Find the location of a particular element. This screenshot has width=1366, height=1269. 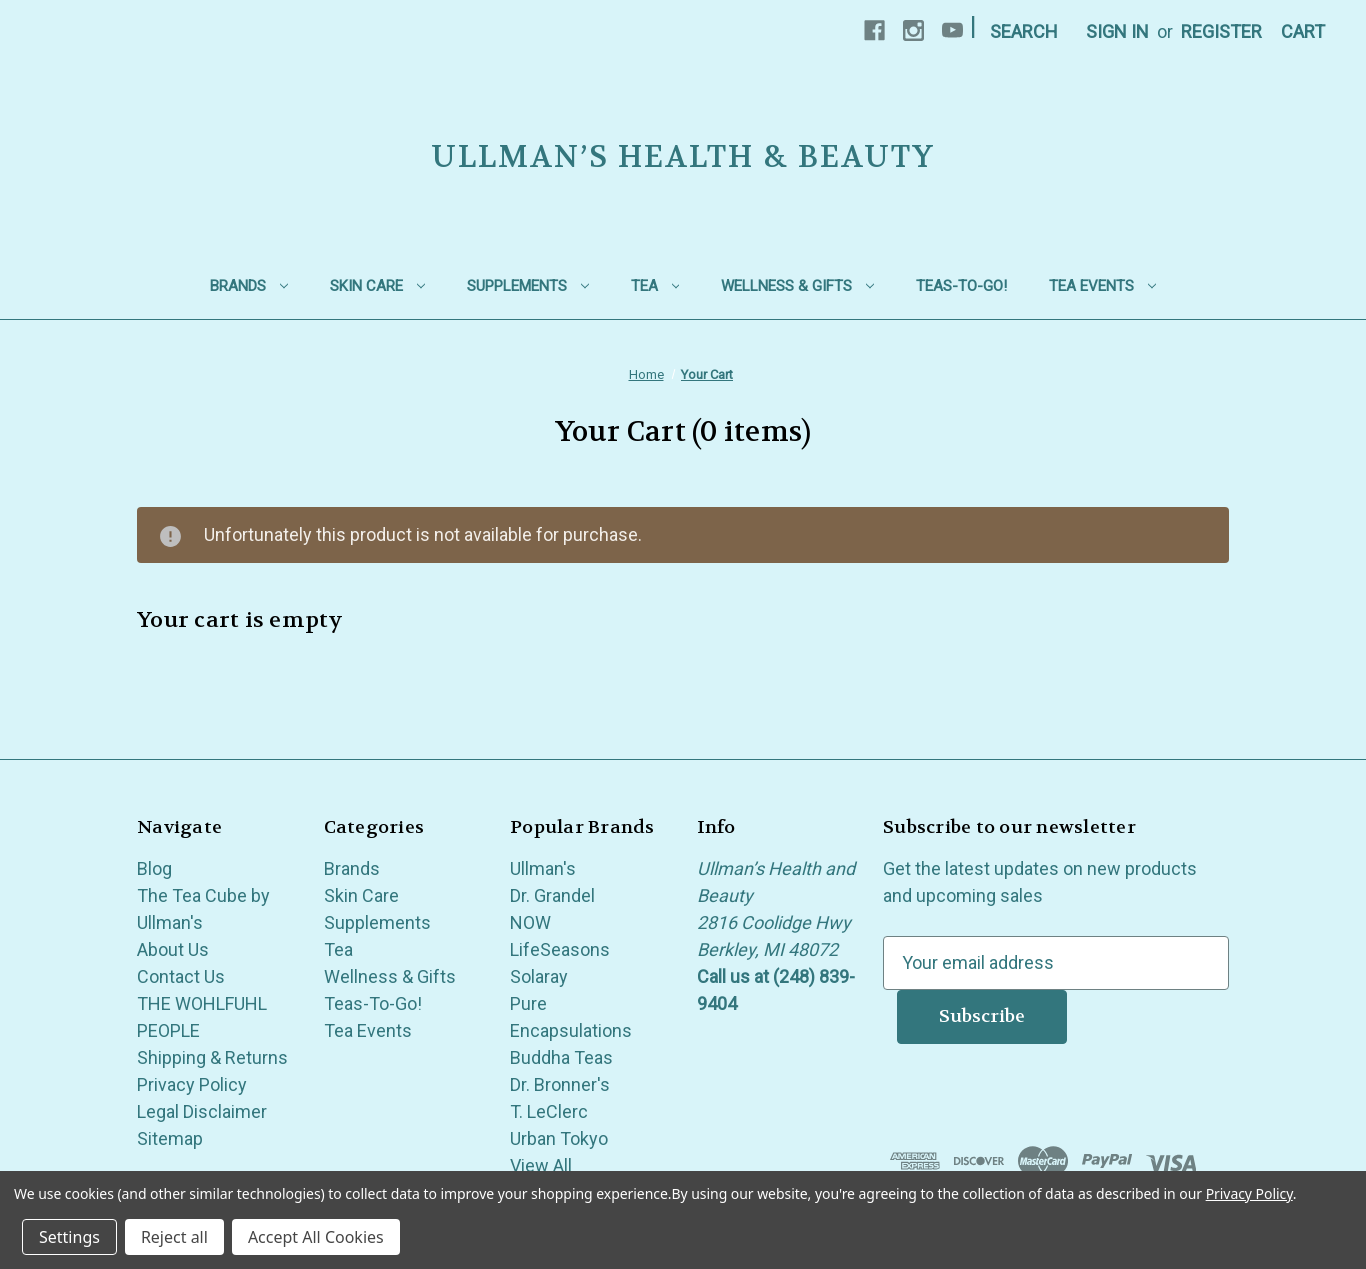

Teas-To-Go! is located at coordinates (961, 286).